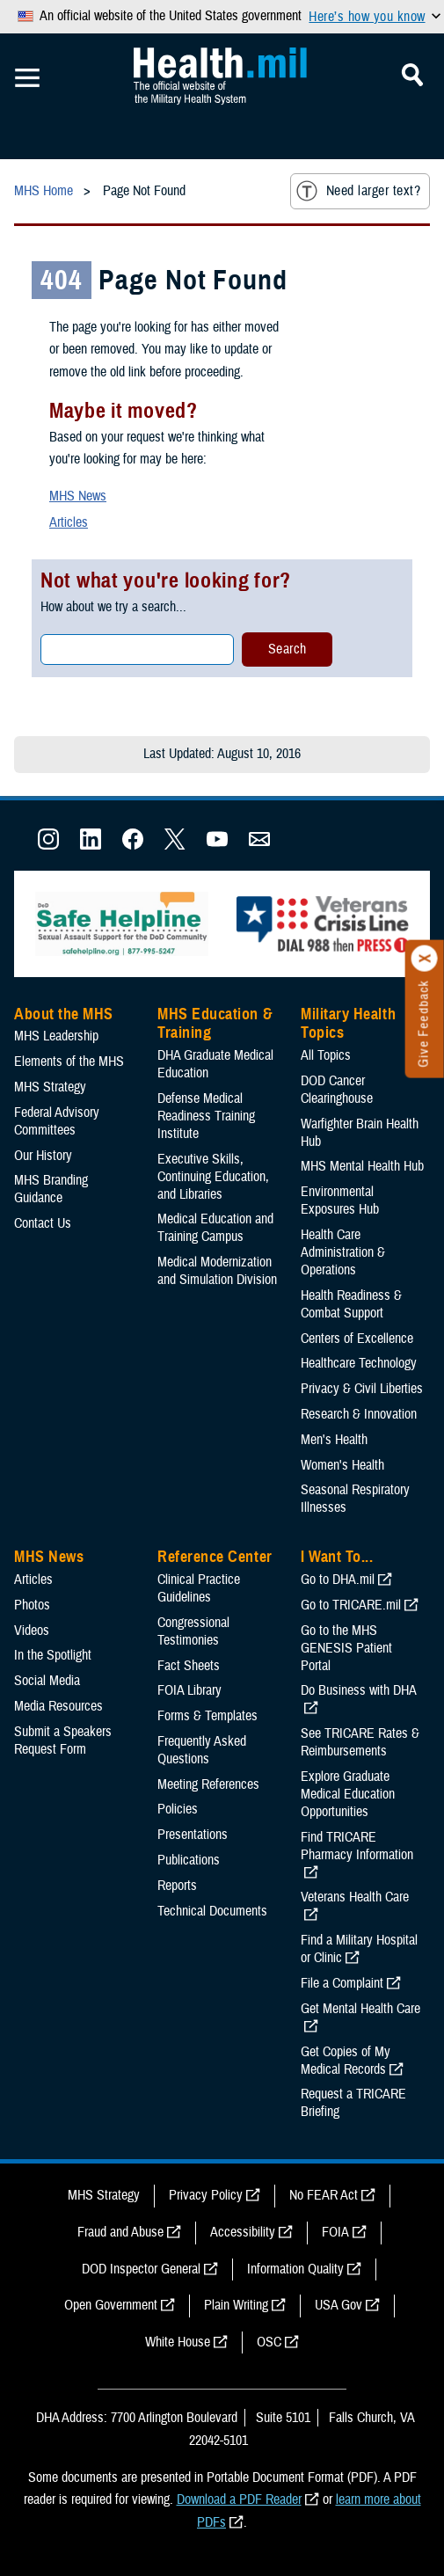 The height and width of the screenshot is (2576, 444). Describe the element at coordinates (63, 1014) in the screenshot. I see `About the MHS` at that location.